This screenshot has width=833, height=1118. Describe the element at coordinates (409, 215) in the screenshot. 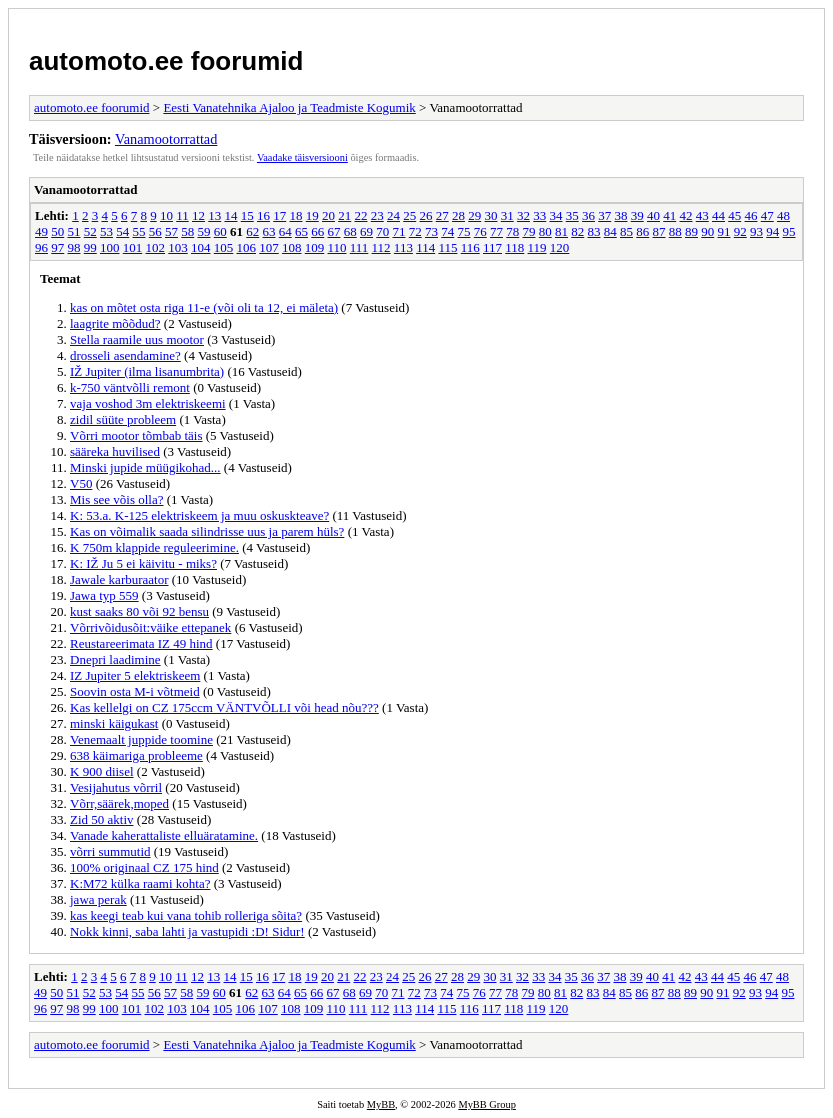

I see `25` at that location.